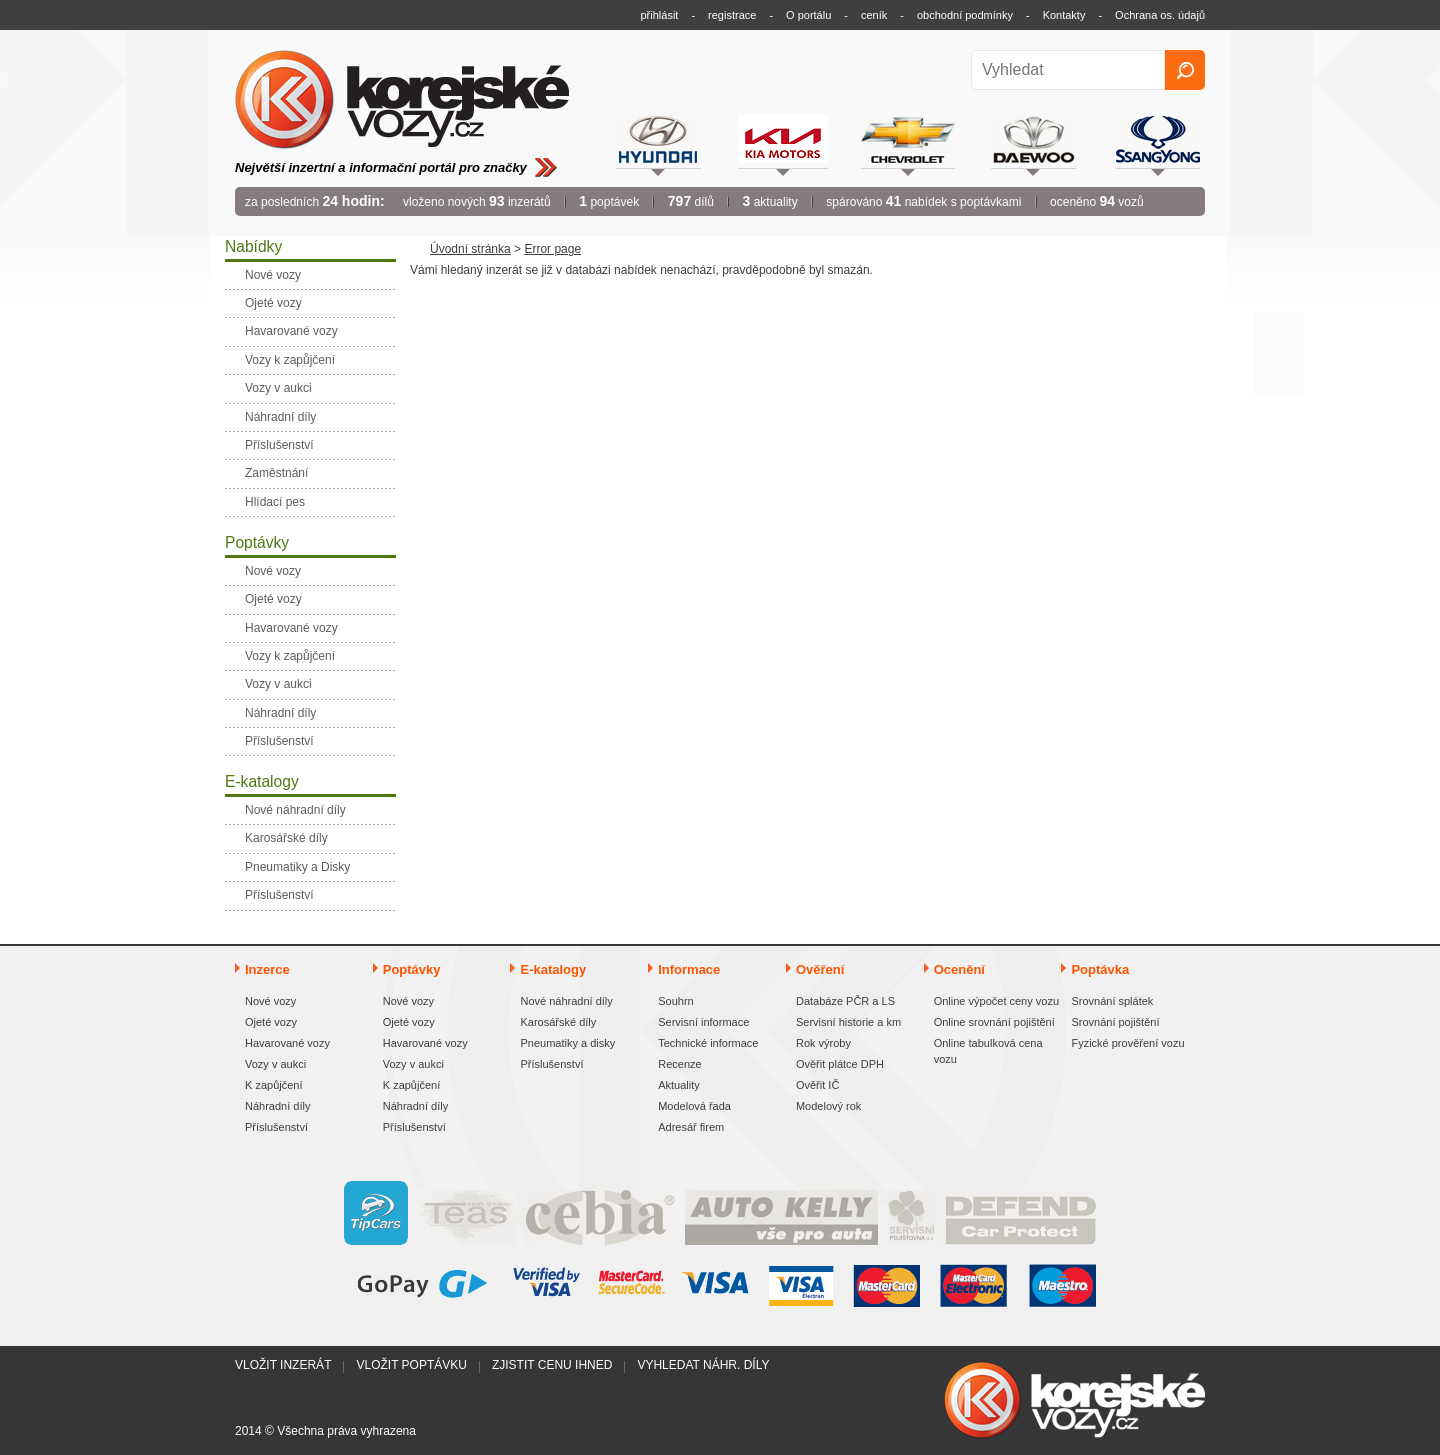  Describe the element at coordinates (808, 15) in the screenshot. I see `O portálu` at that location.